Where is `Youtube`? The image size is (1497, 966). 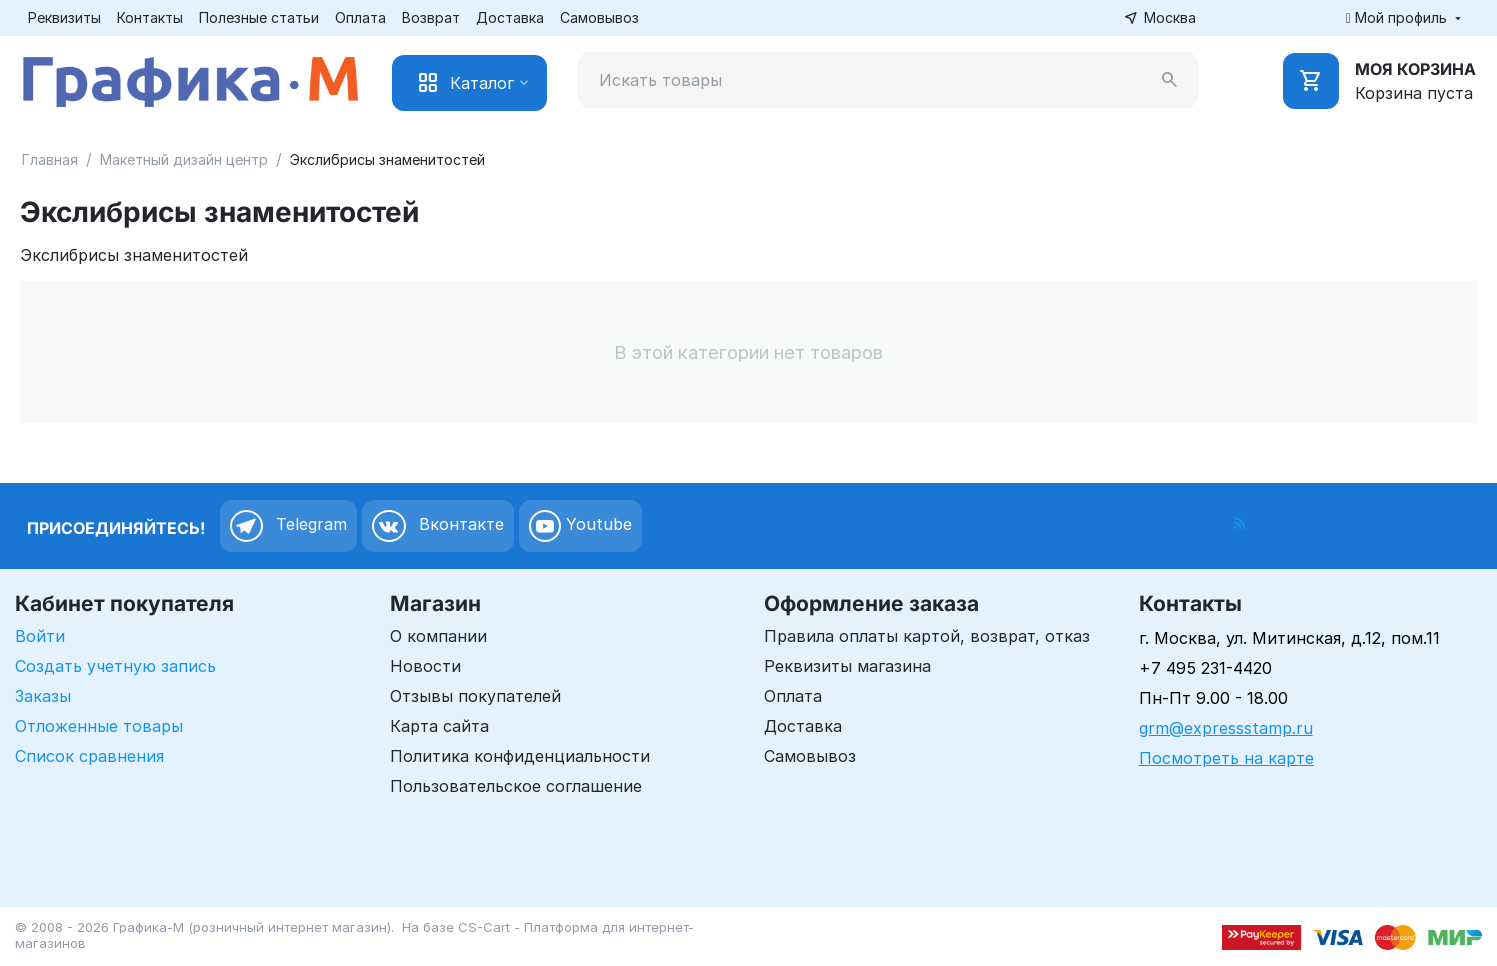
Youtube is located at coordinates (580, 526).